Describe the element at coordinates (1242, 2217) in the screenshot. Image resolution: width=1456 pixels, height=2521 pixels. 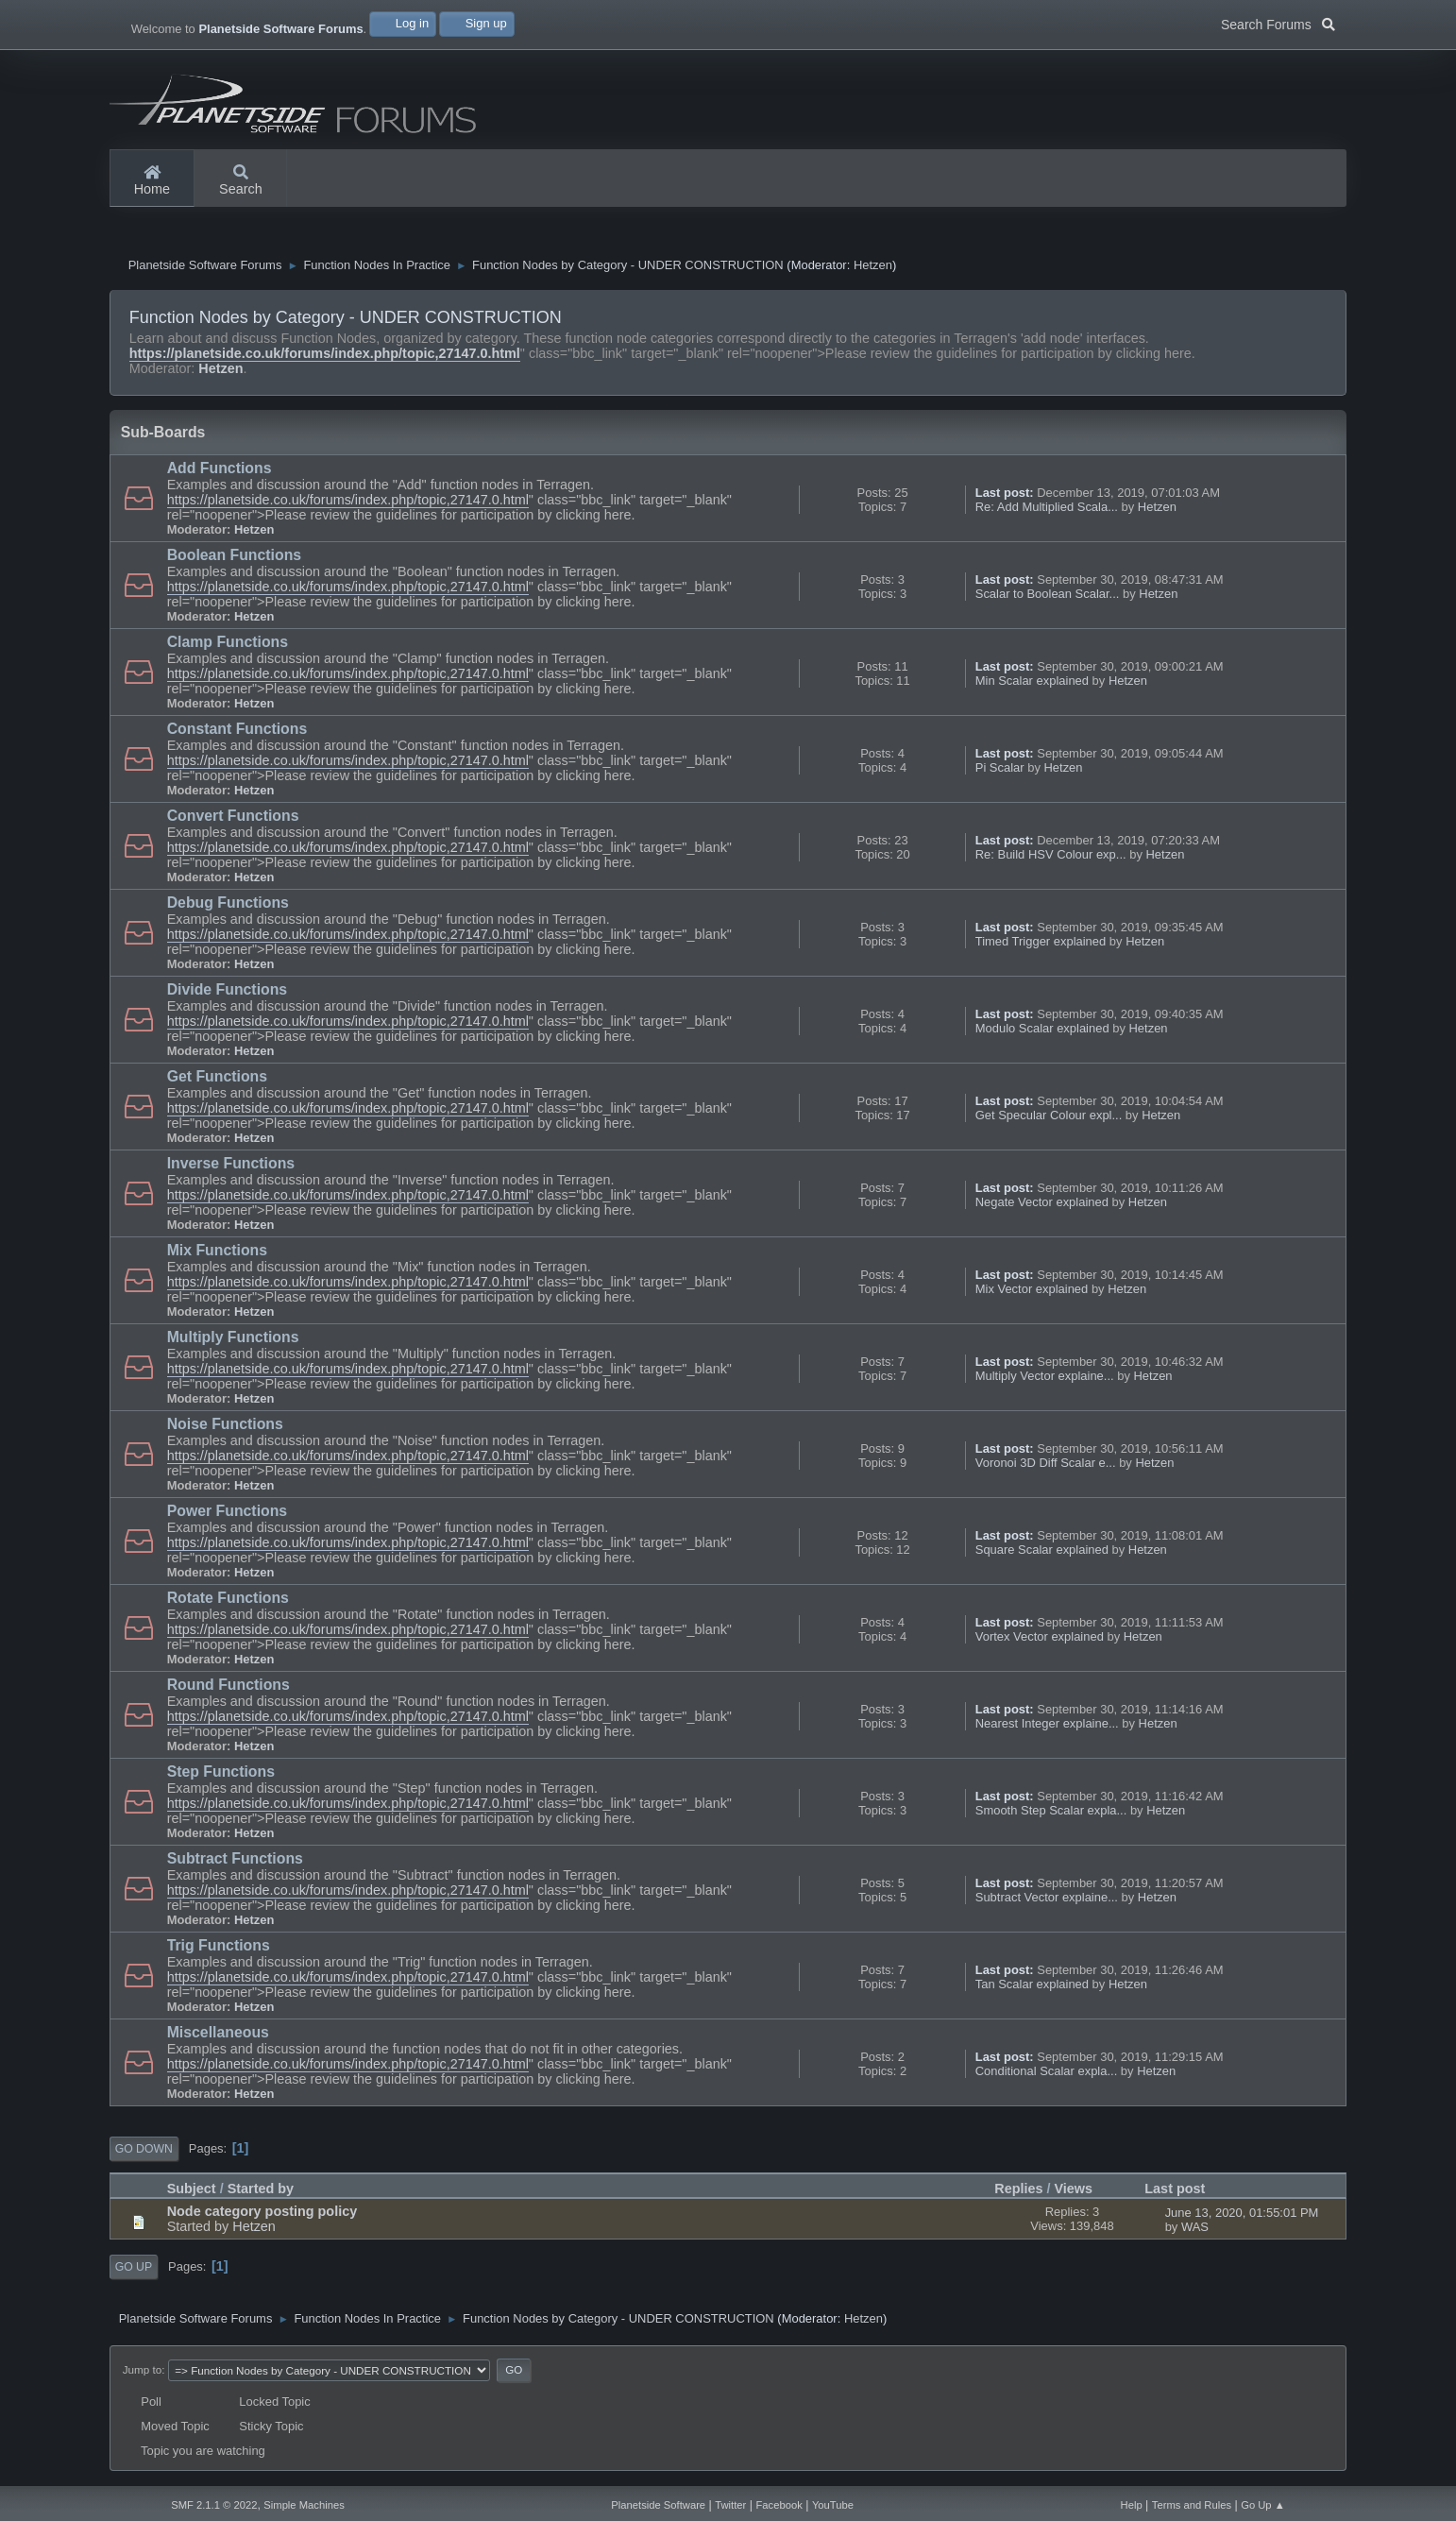
I see `June 13, 2020, 01:55:01 PM` at that location.